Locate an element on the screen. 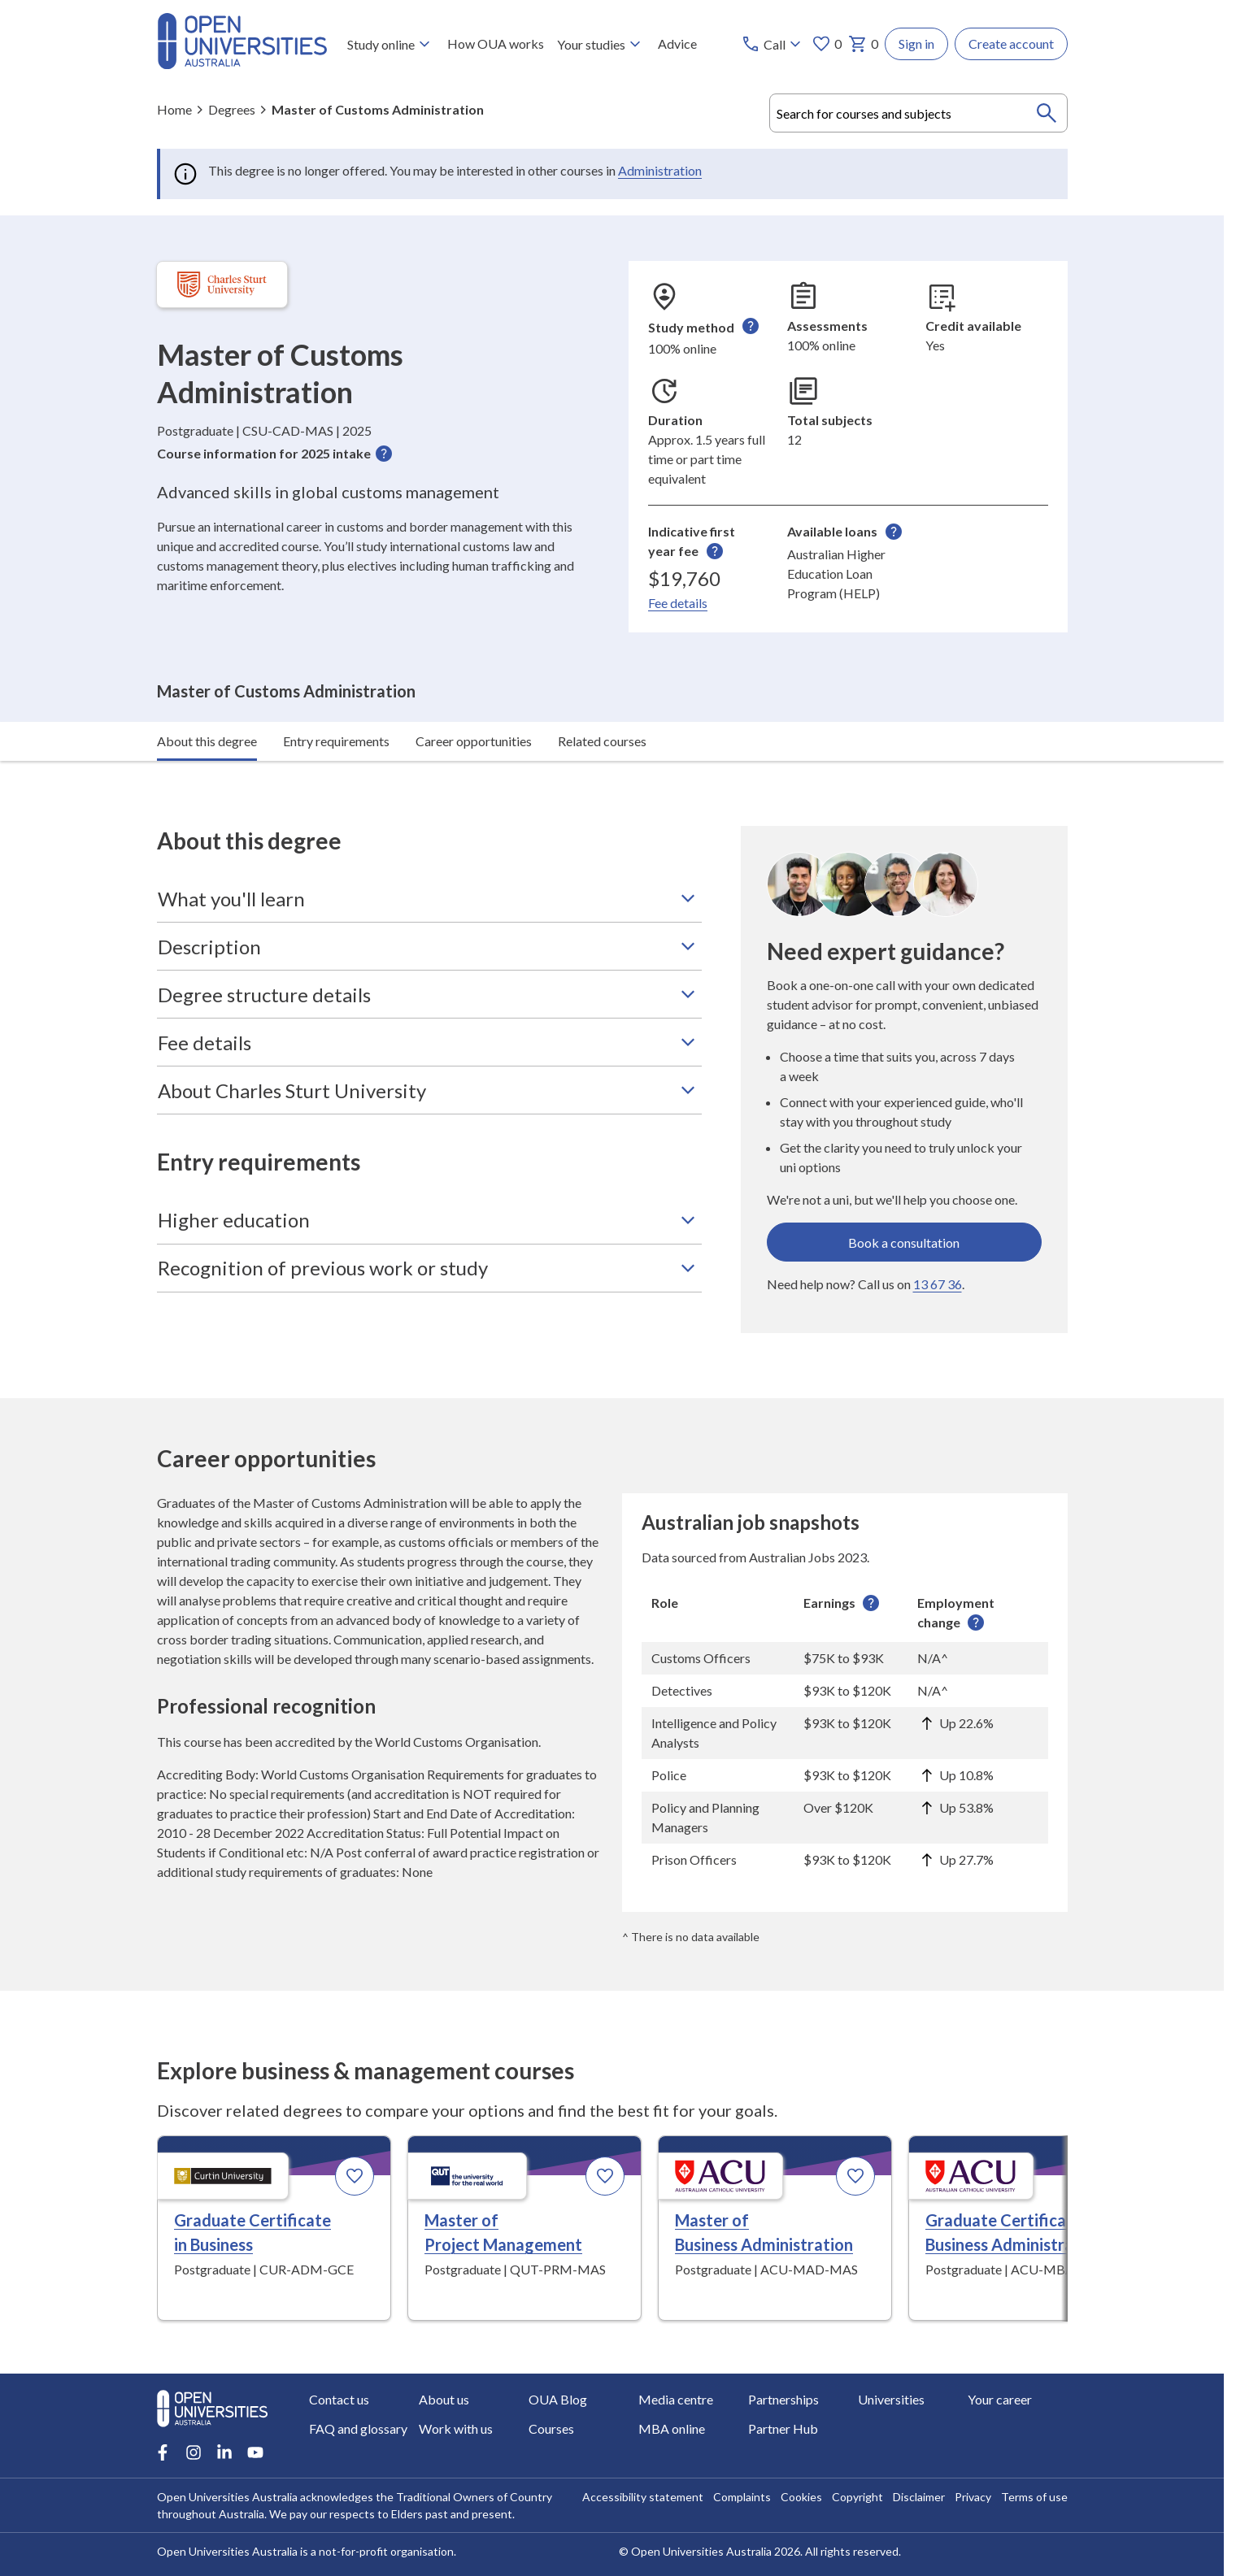  Advice is located at coordinates (676, 43).